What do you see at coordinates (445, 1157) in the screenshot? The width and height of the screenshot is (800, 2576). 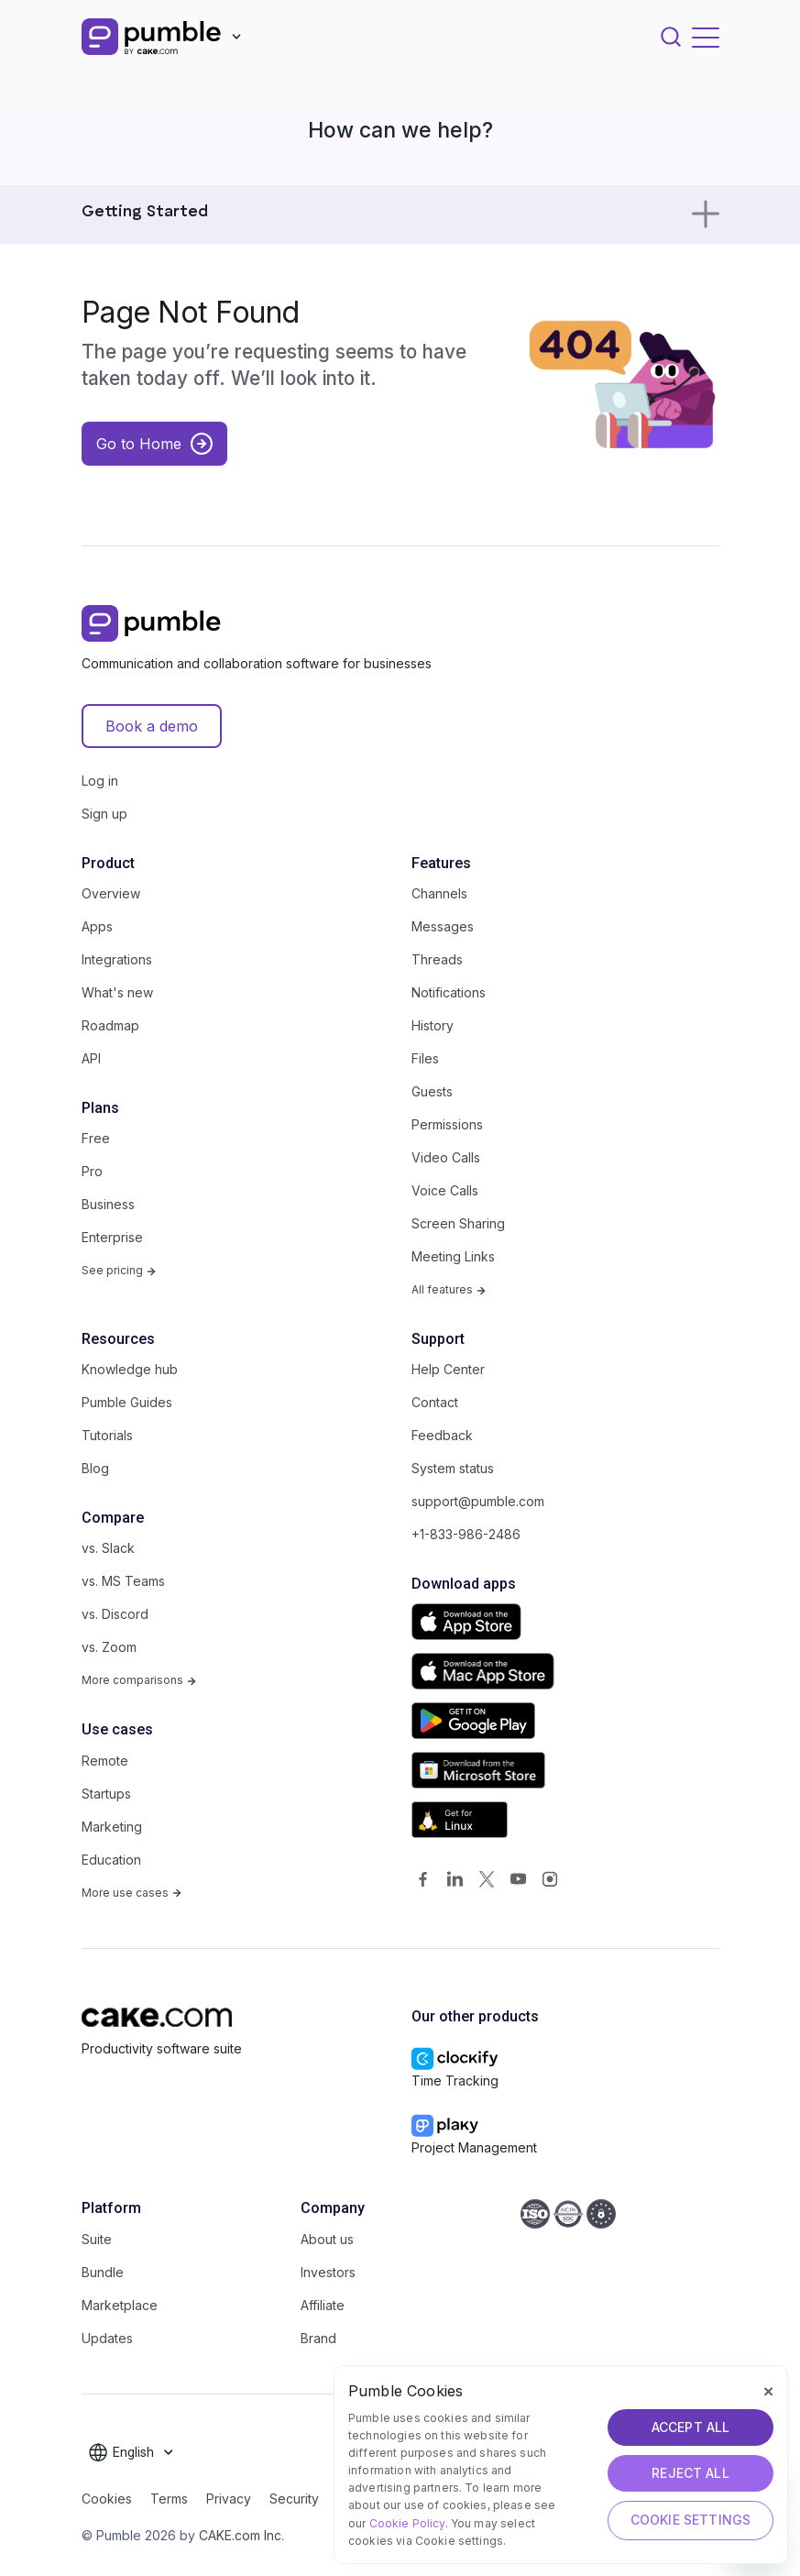 I see `Video Calls` at bounding box center [445, 1157].